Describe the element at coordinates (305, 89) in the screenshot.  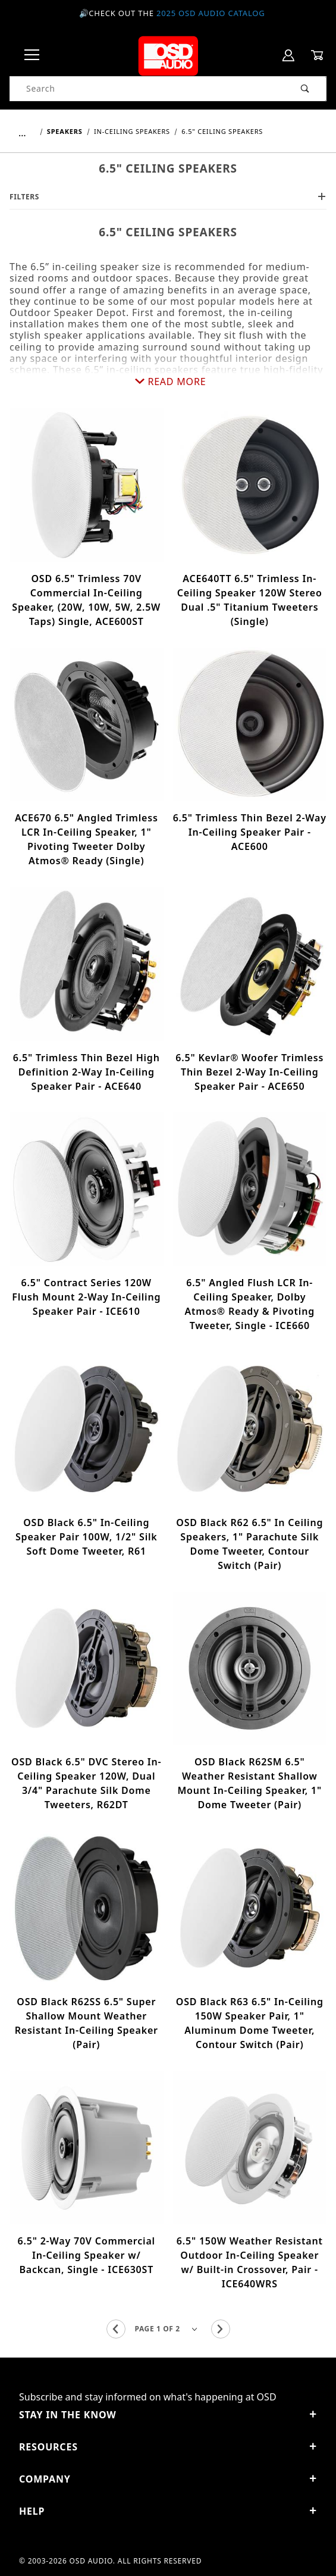
I see `[Perform Product Search]` at that location.